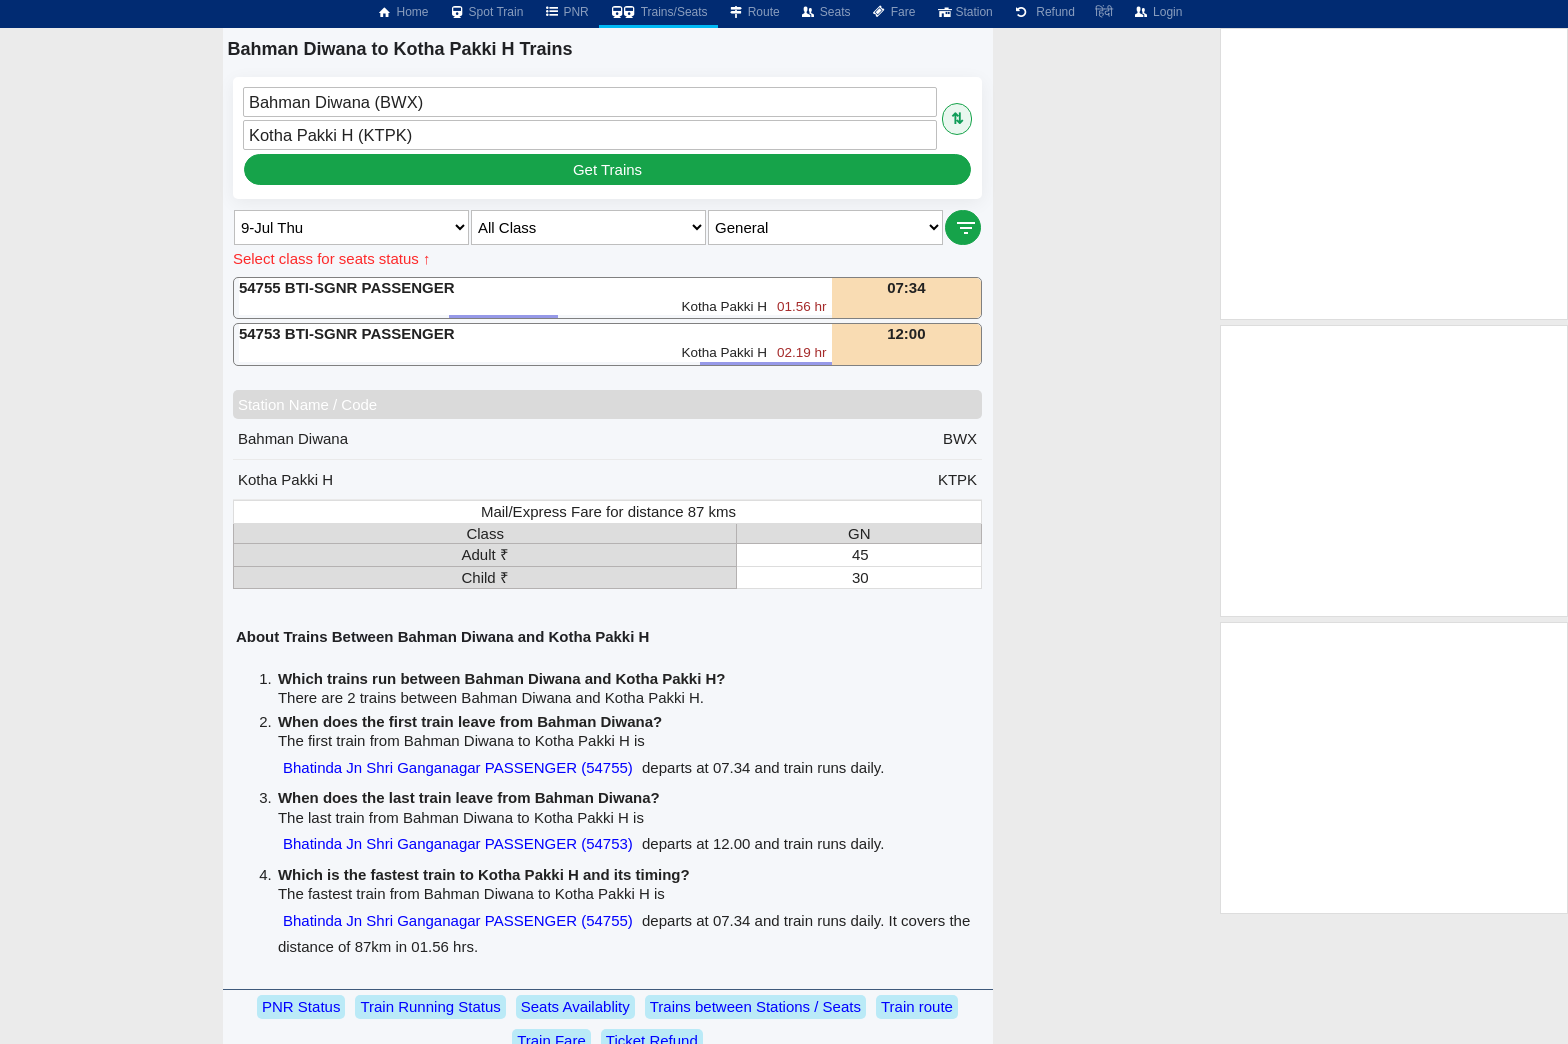 This screenshot has width=1568, height=1044. Describe the element at coordinates (754, 12) in the screenshot. I see `Route` at that location.